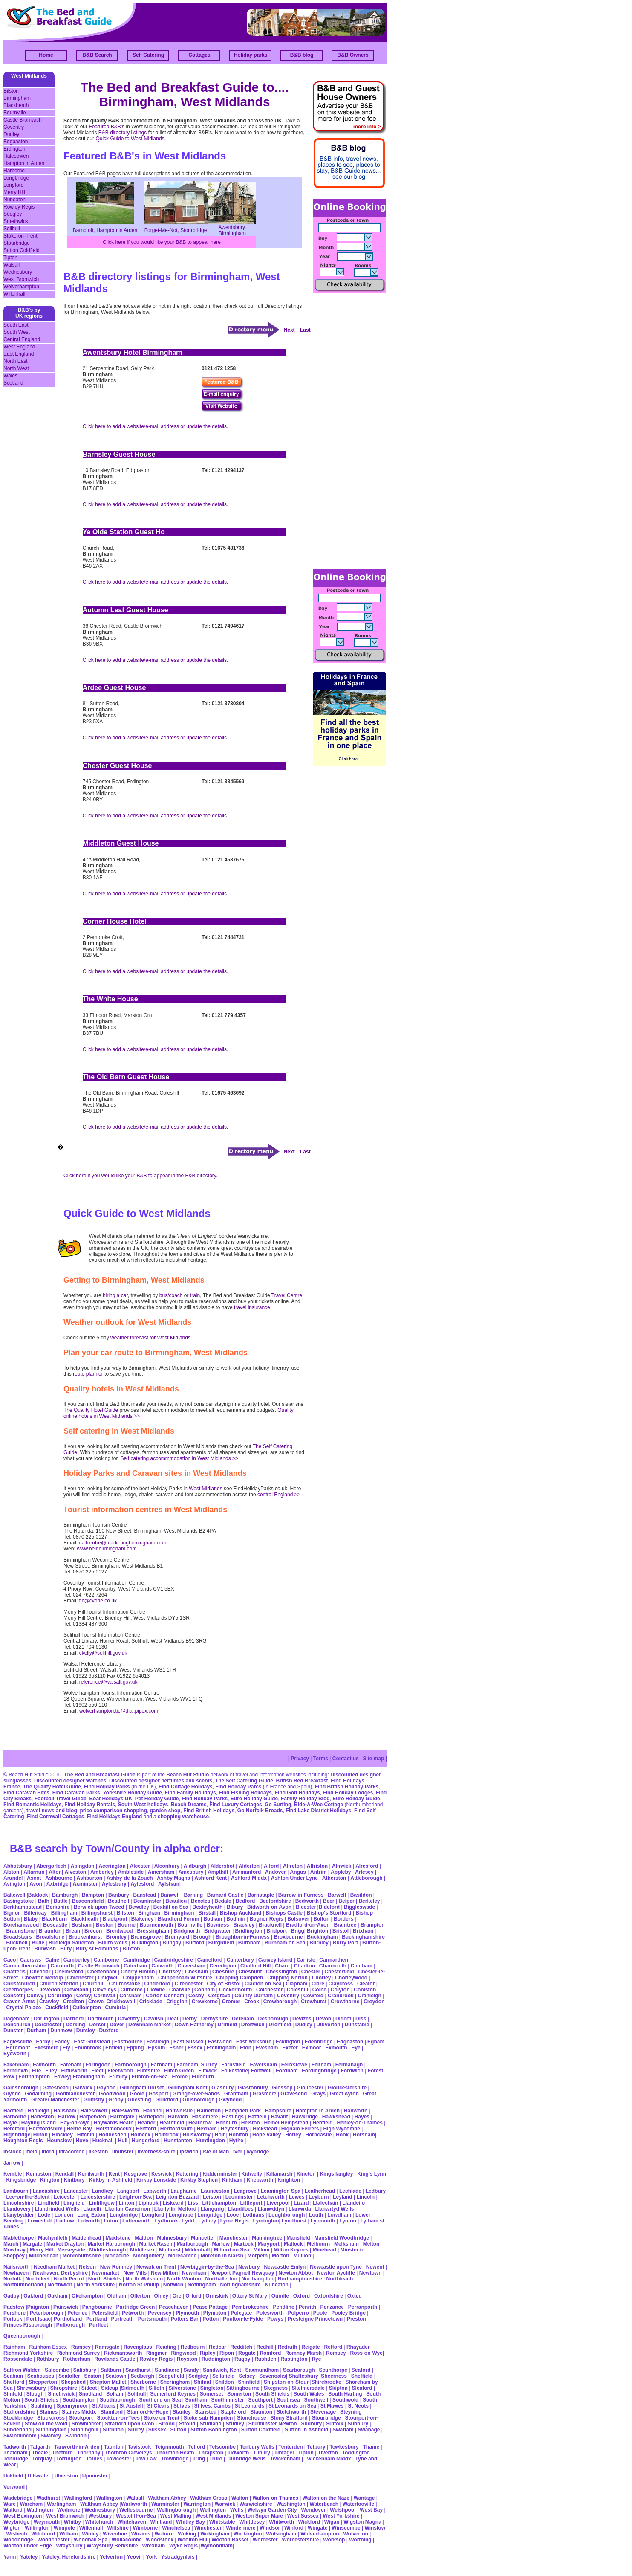 The height and width of the screenshot is (2576, 632). Describe the element at coordinates (90, 2534) in the screenshot. I see `Witney` at that location.